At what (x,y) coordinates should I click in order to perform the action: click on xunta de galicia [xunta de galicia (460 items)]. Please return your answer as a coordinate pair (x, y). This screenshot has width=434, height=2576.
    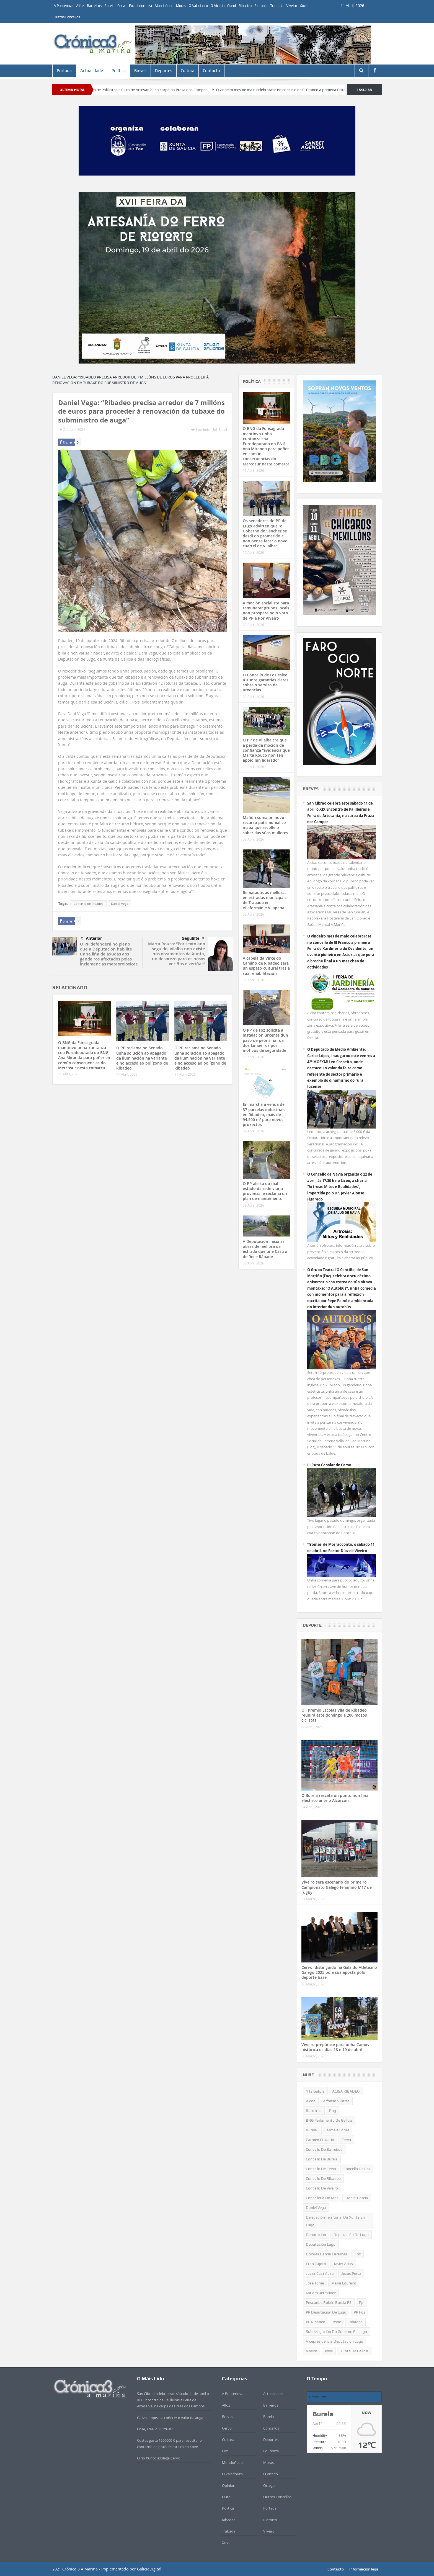
    Looking at the image, I should click on (354, 2351).